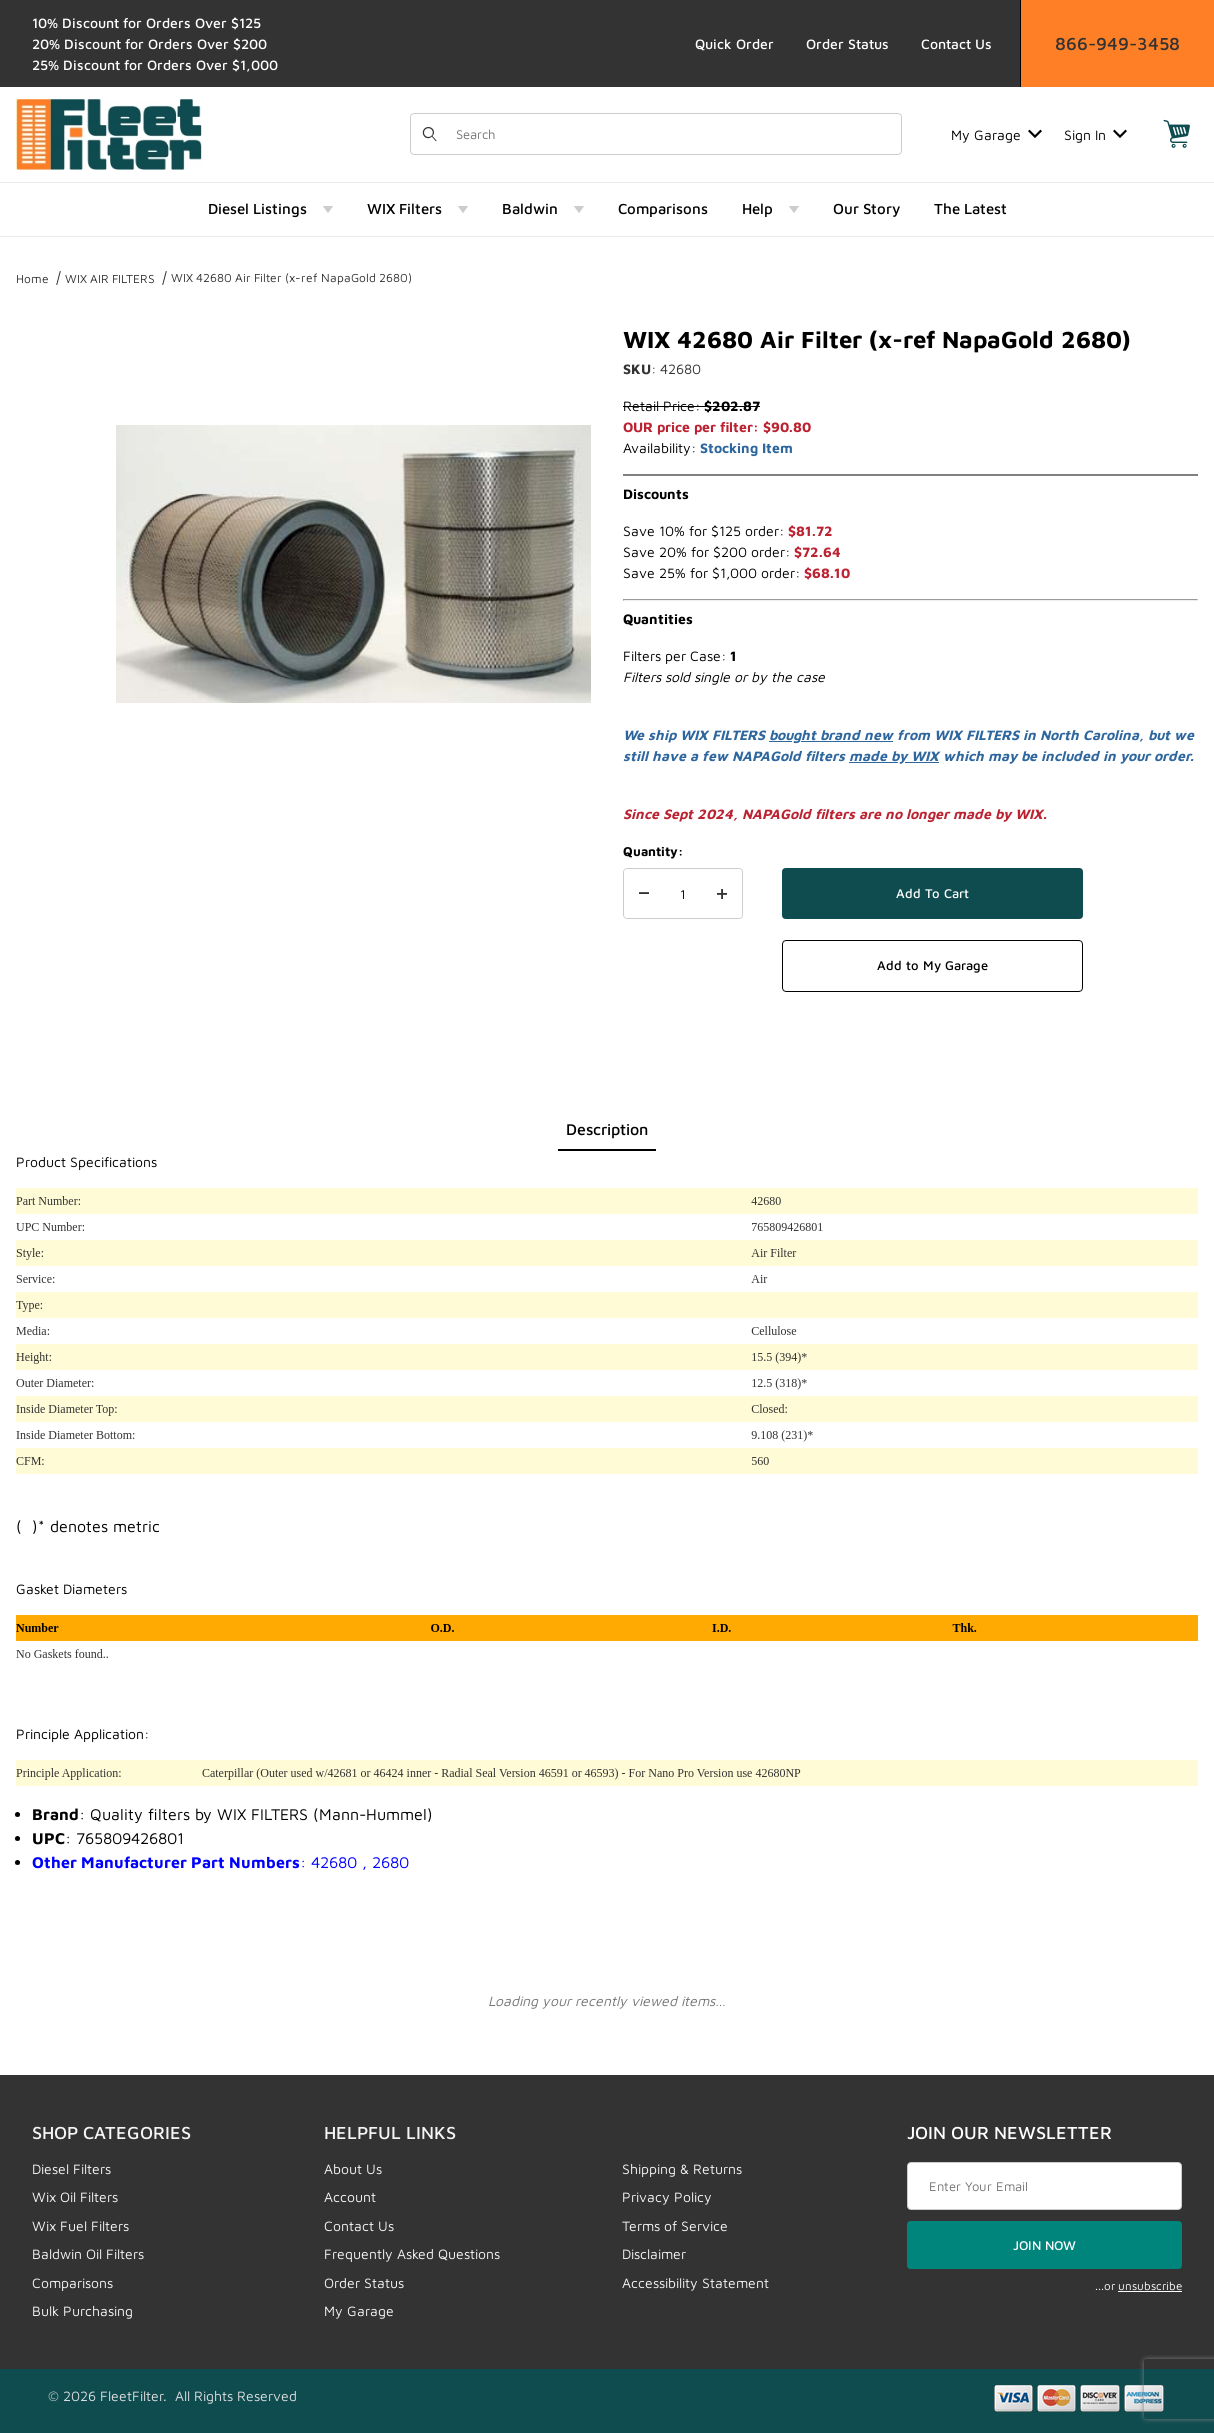  What do you see at coordinates (667, 2196) in the screenshot?
I see `Privacy Policy` at bounding box center [667, 2196].